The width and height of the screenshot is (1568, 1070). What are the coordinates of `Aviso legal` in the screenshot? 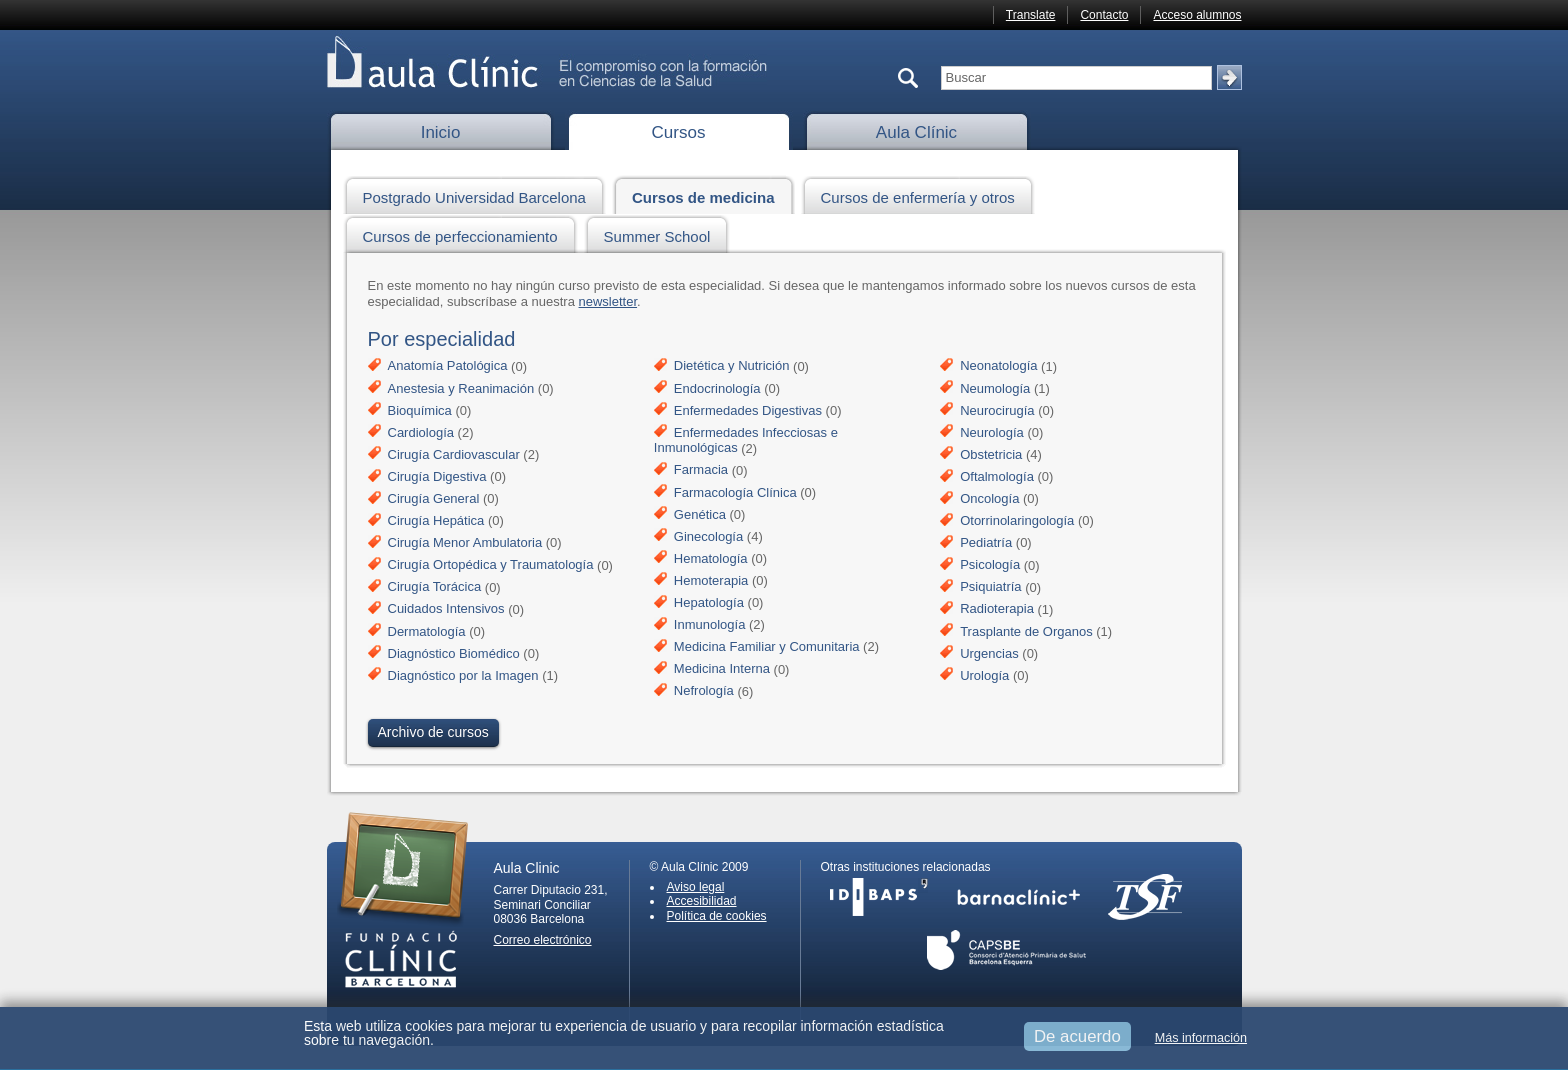 It's located at (696, 887).